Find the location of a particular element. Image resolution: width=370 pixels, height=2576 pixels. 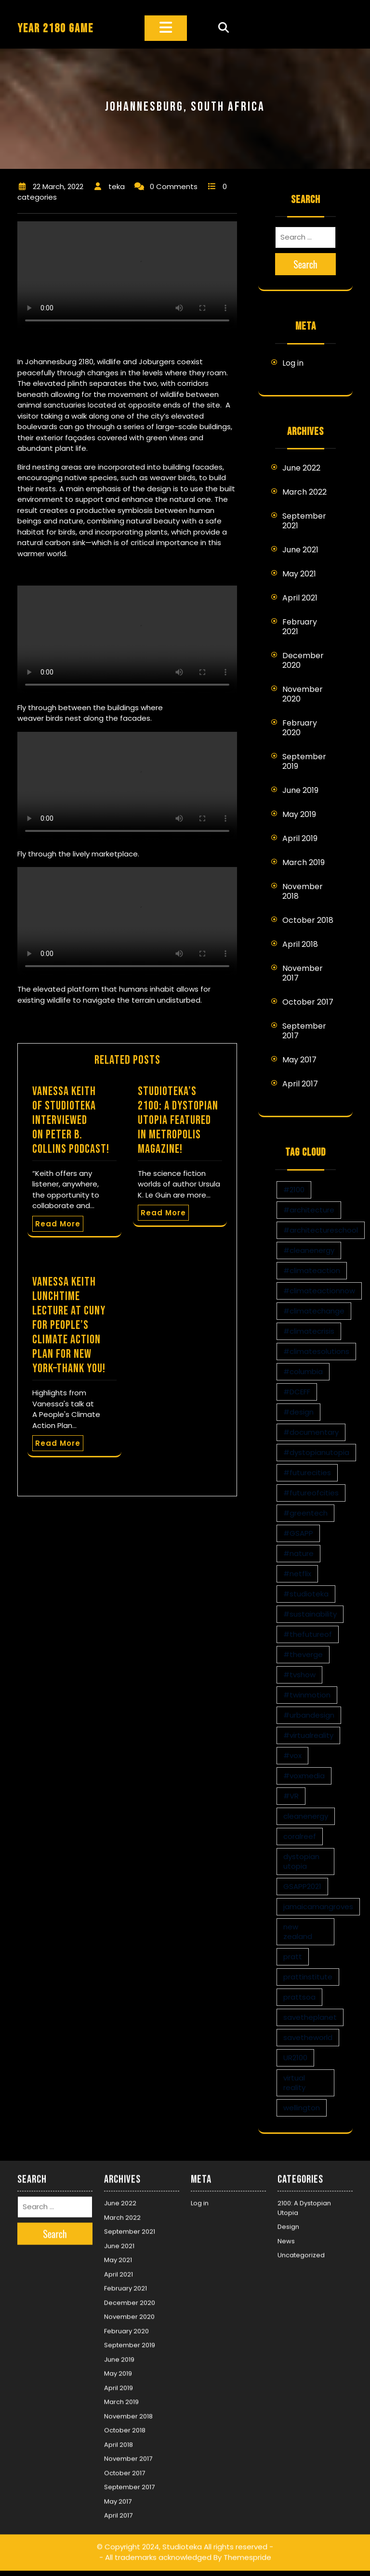

April 2021 is located at coordinates (299, 597).